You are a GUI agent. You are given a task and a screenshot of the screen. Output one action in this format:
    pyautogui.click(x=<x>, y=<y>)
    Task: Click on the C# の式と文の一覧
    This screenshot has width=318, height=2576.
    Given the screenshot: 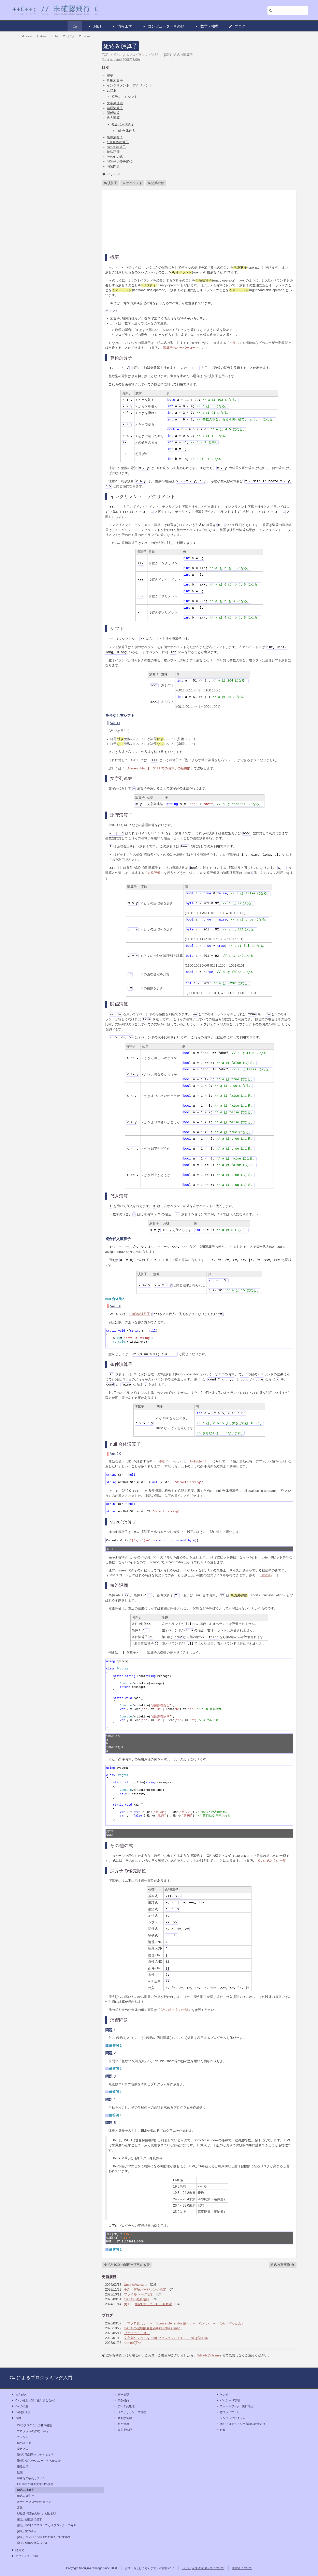 What is the action you would take?
    pyautogui.click(x=272, y=1860)
    